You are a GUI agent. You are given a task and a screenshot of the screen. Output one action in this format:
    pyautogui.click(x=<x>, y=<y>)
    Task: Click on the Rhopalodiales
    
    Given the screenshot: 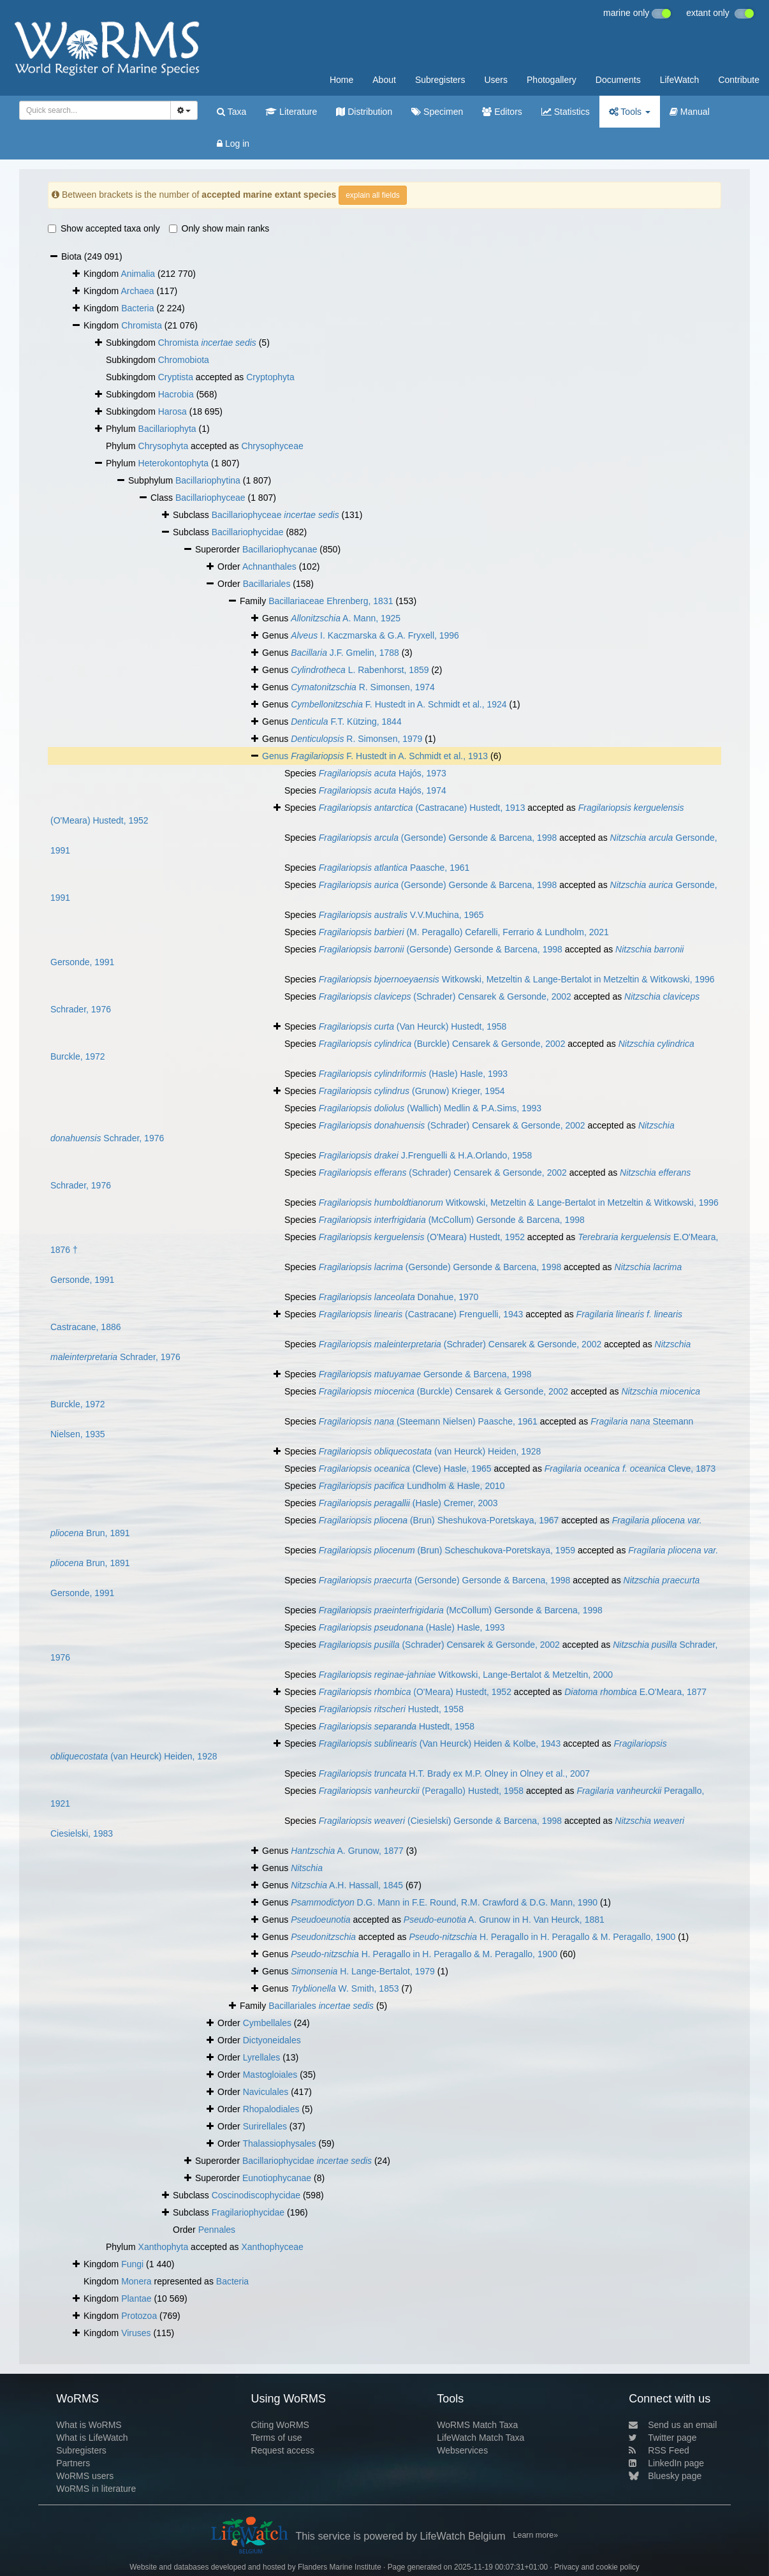 What is the action you would take?
    pyautogui.click(x=271, y=2109)
    